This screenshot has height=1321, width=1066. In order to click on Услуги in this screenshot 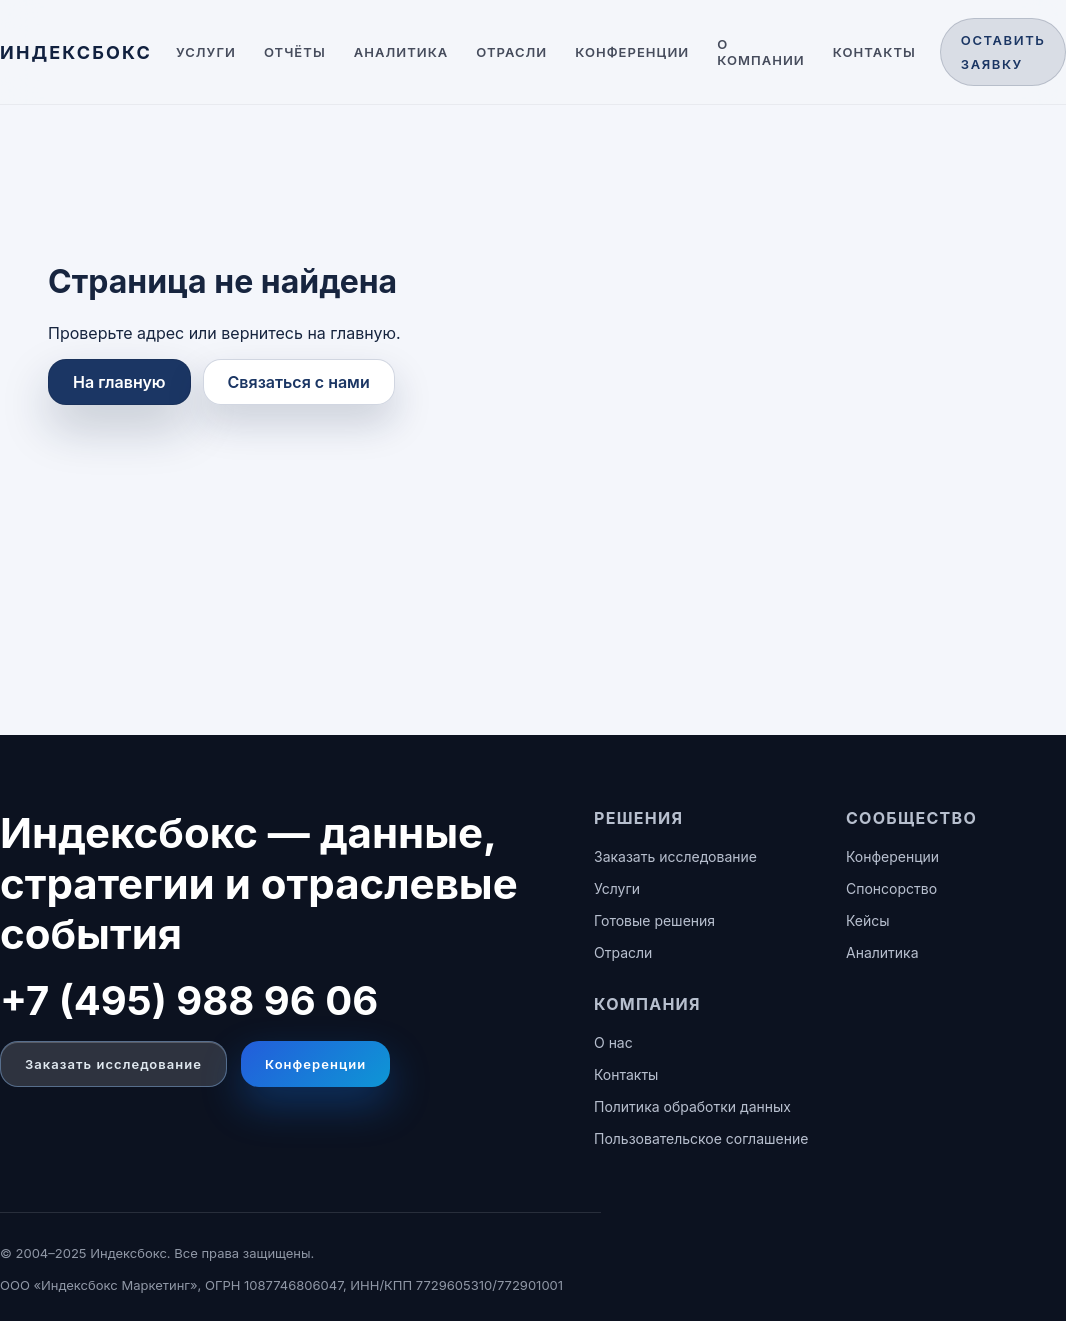, I will do `click(206, 52)`.